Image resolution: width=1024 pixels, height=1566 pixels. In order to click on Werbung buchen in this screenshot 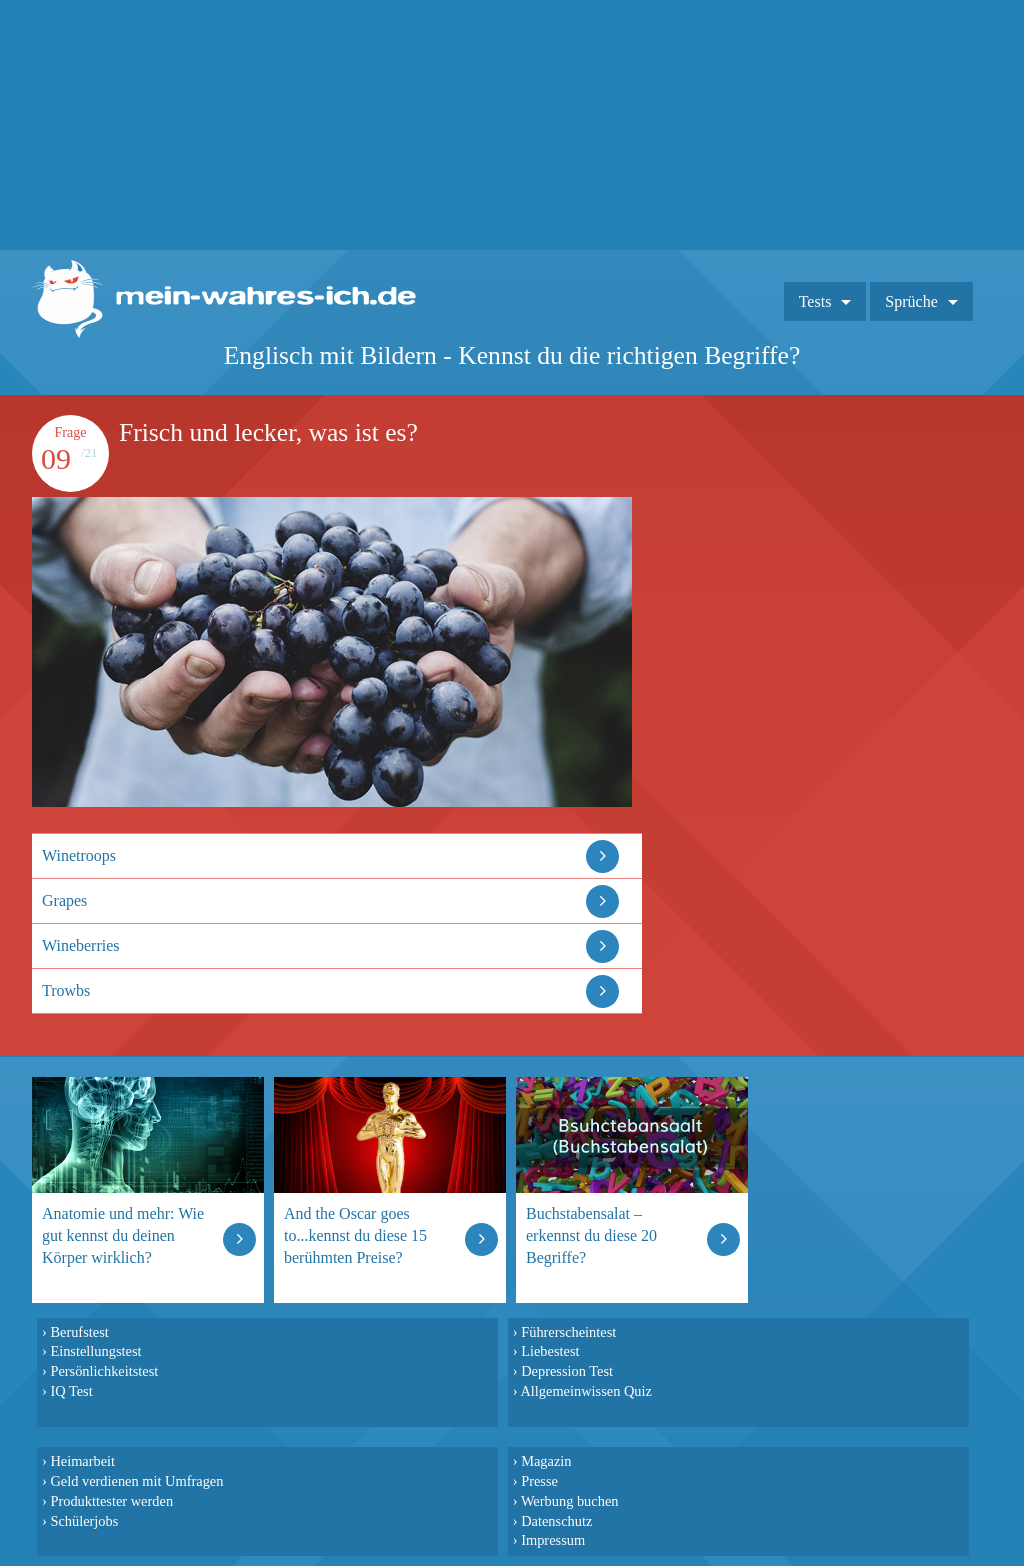, I will do `click(570, 1501)`.